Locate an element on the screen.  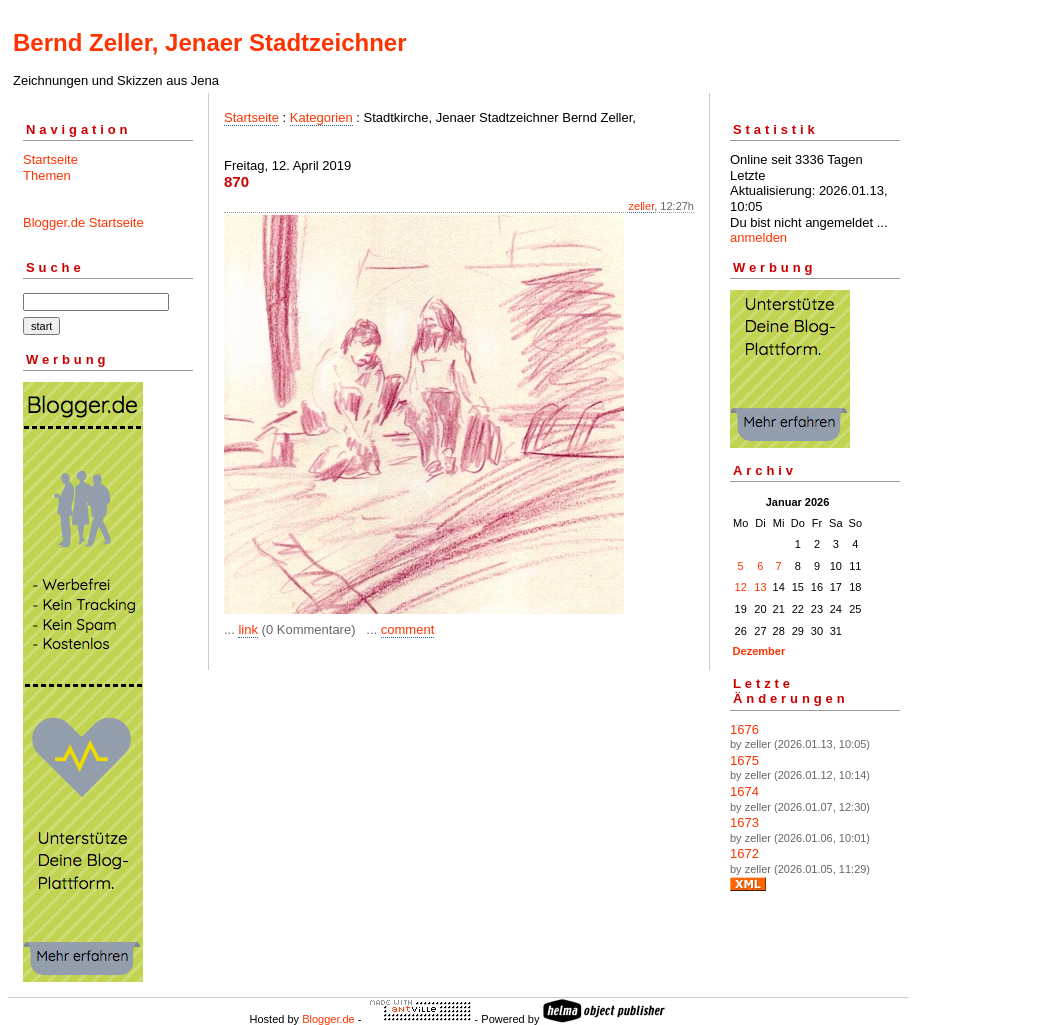
1675 is located at coordinates (744, 760).